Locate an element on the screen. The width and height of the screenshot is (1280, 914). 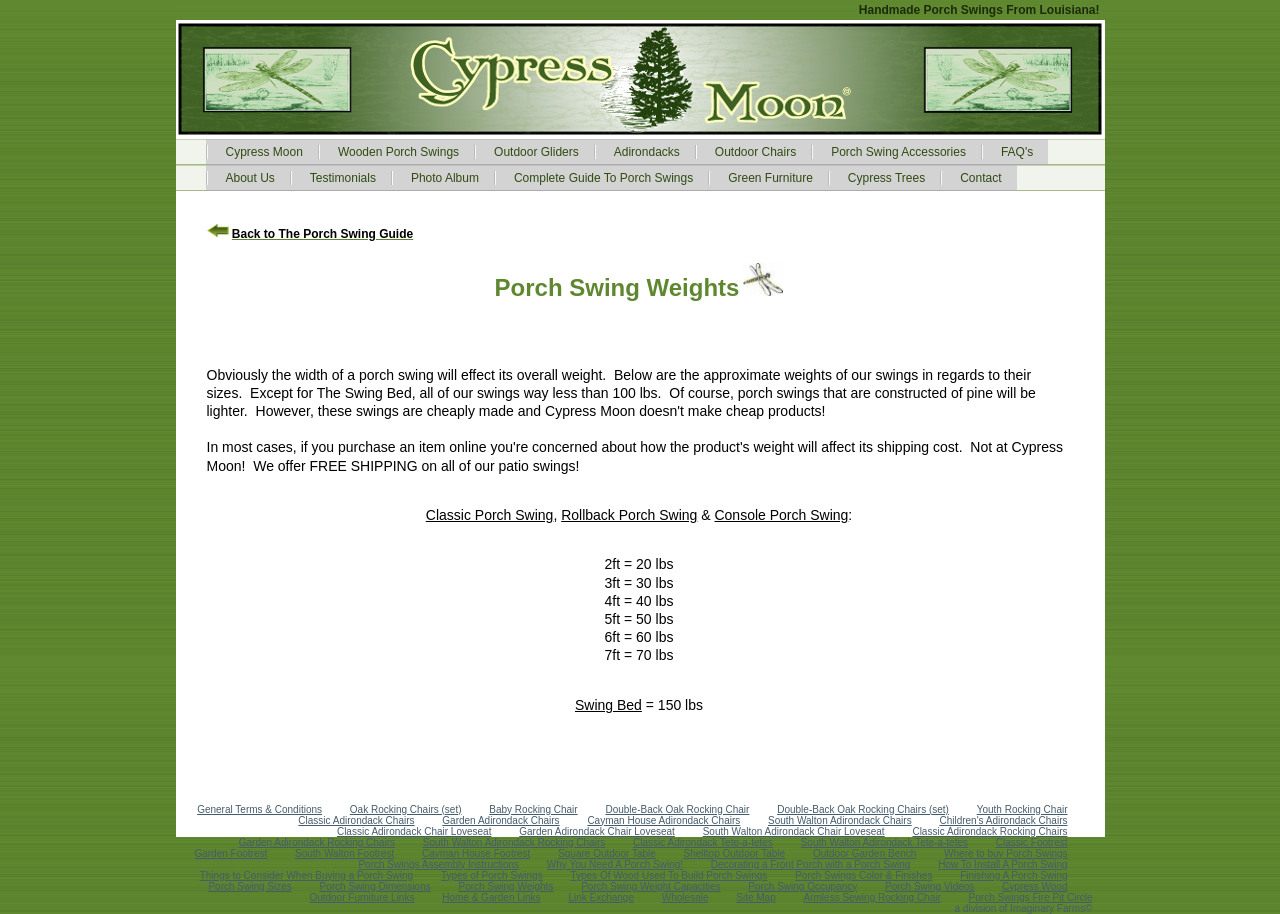
Adirondacks is located at coordinates (647, 152).